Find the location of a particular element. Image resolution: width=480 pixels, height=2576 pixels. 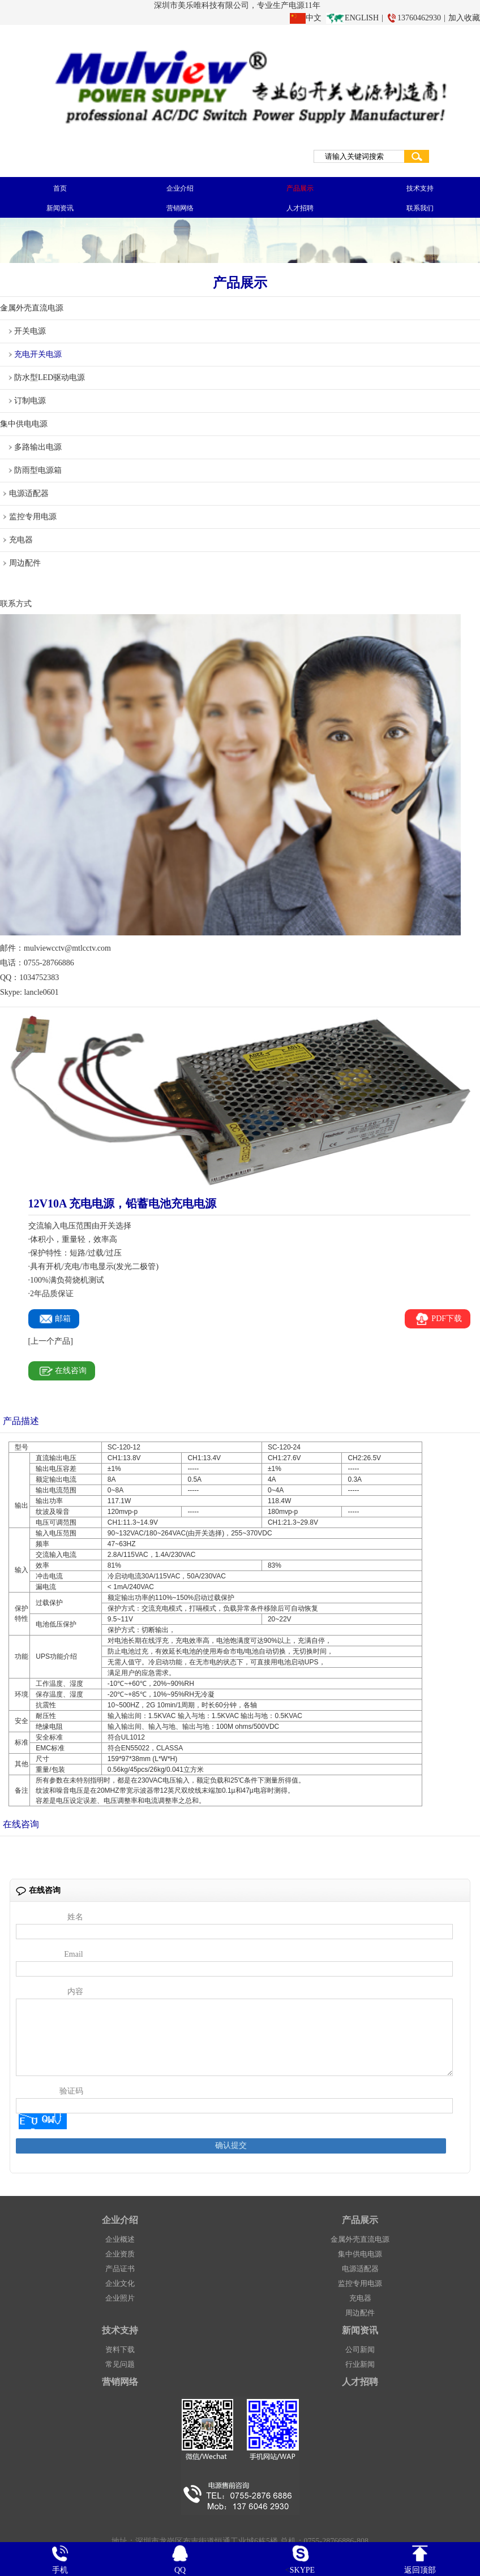

周边配件 is located at coordinates (25, 563).